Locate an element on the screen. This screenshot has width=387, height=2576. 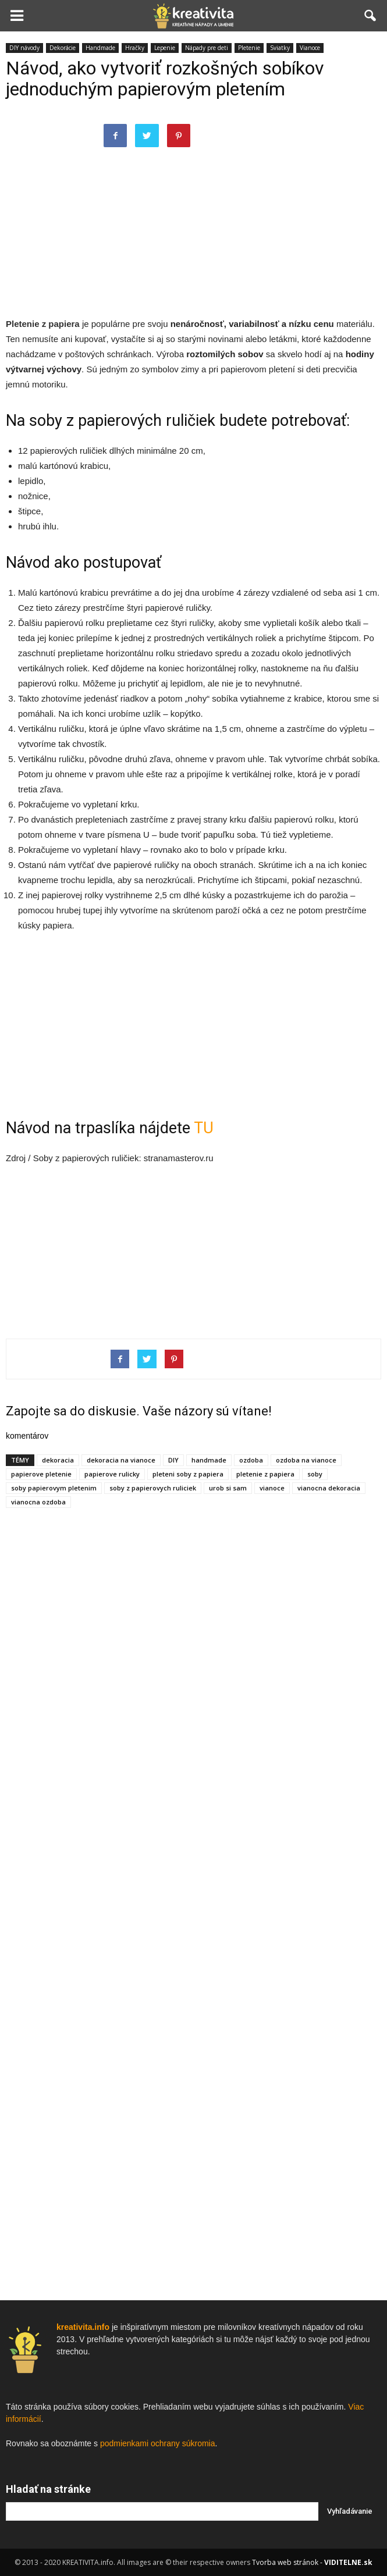
soby papierovym pletenim is located at coordinates (54, 1487).